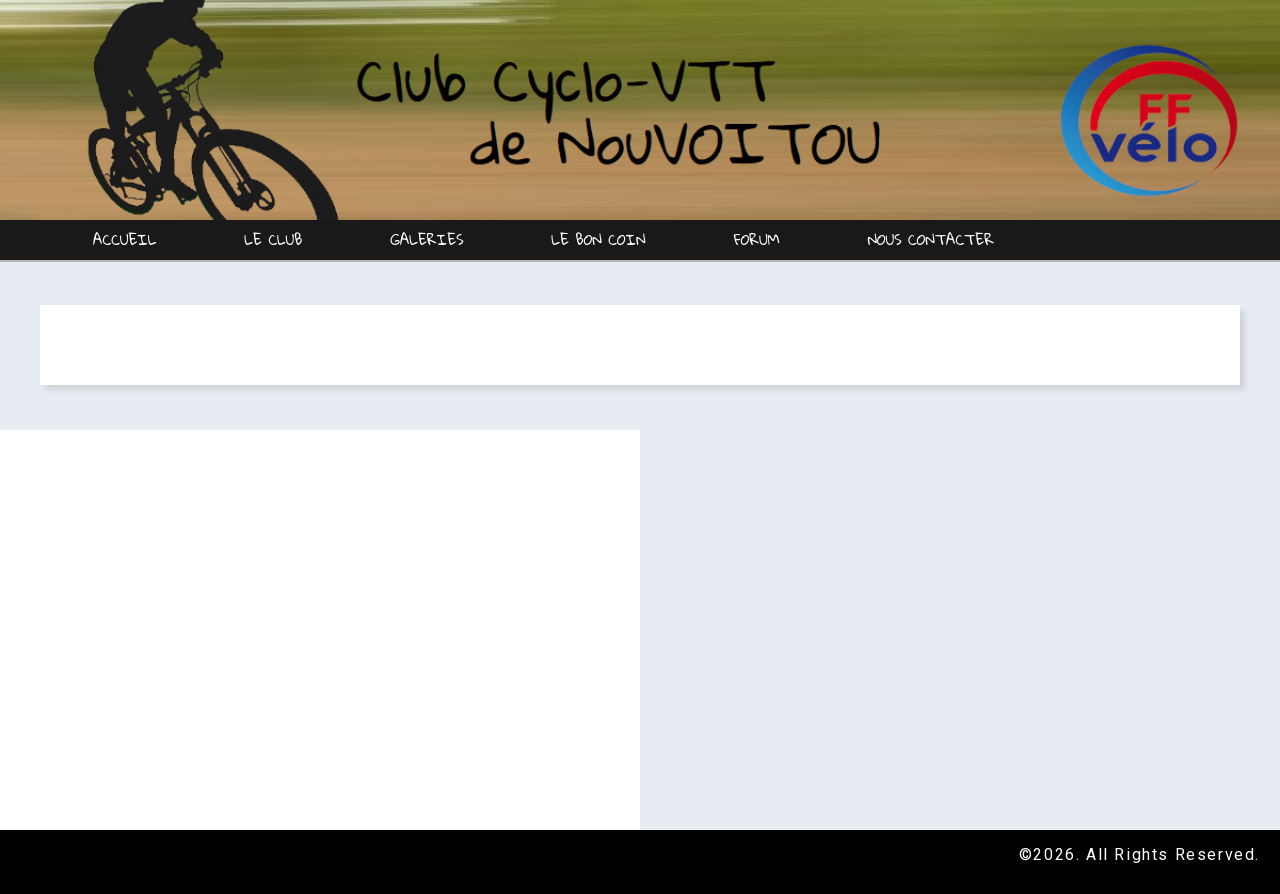 The image size is (1280, 894). What do you see at coordinates (931, 239) in the screenshot?
I see `Nous contacter` at bounding box center [931, 239].